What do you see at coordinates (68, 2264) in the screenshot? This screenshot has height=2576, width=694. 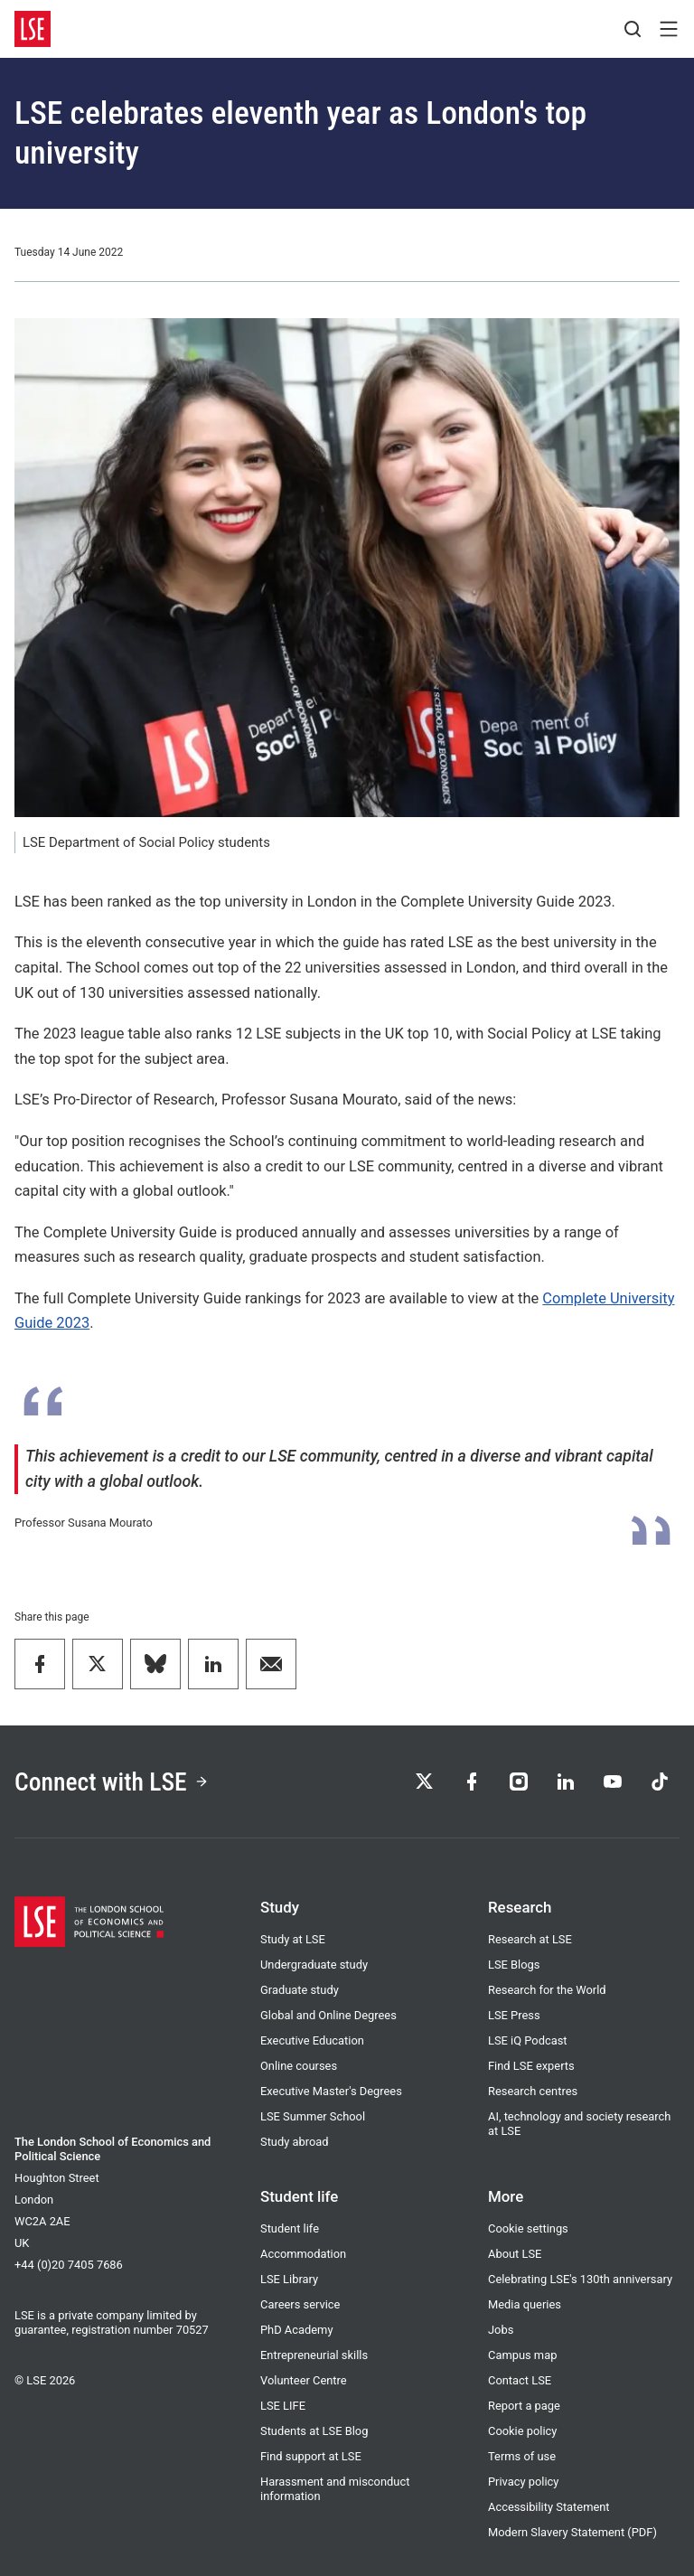 I see `+44 (0)20 7405 7686` at bounding box center [68, 2264].